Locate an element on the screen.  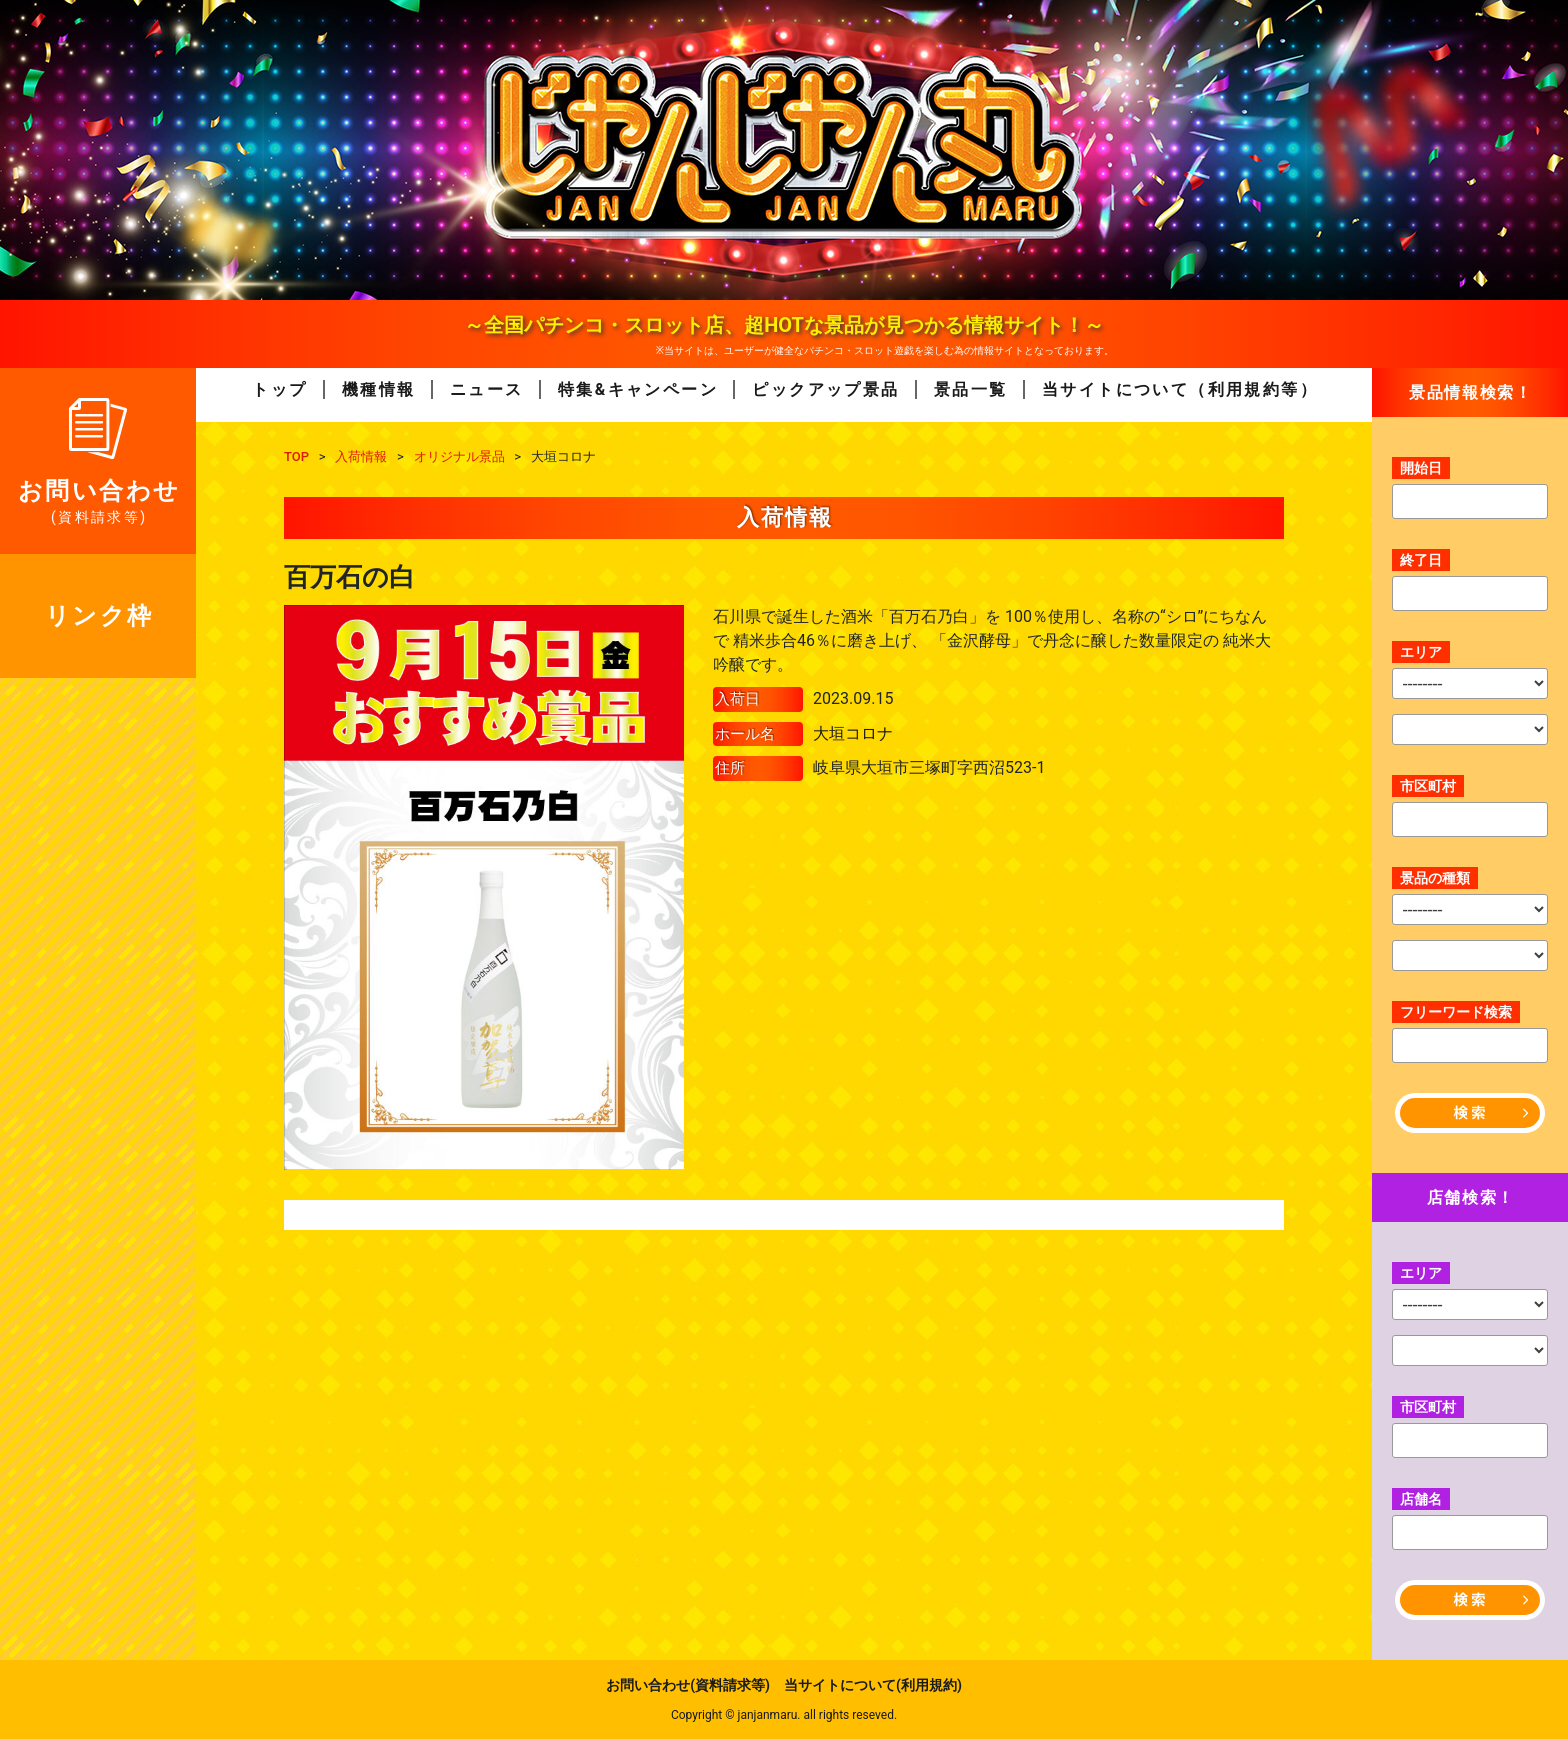
特集&キャンペーン is located at coordinates (638, 389).